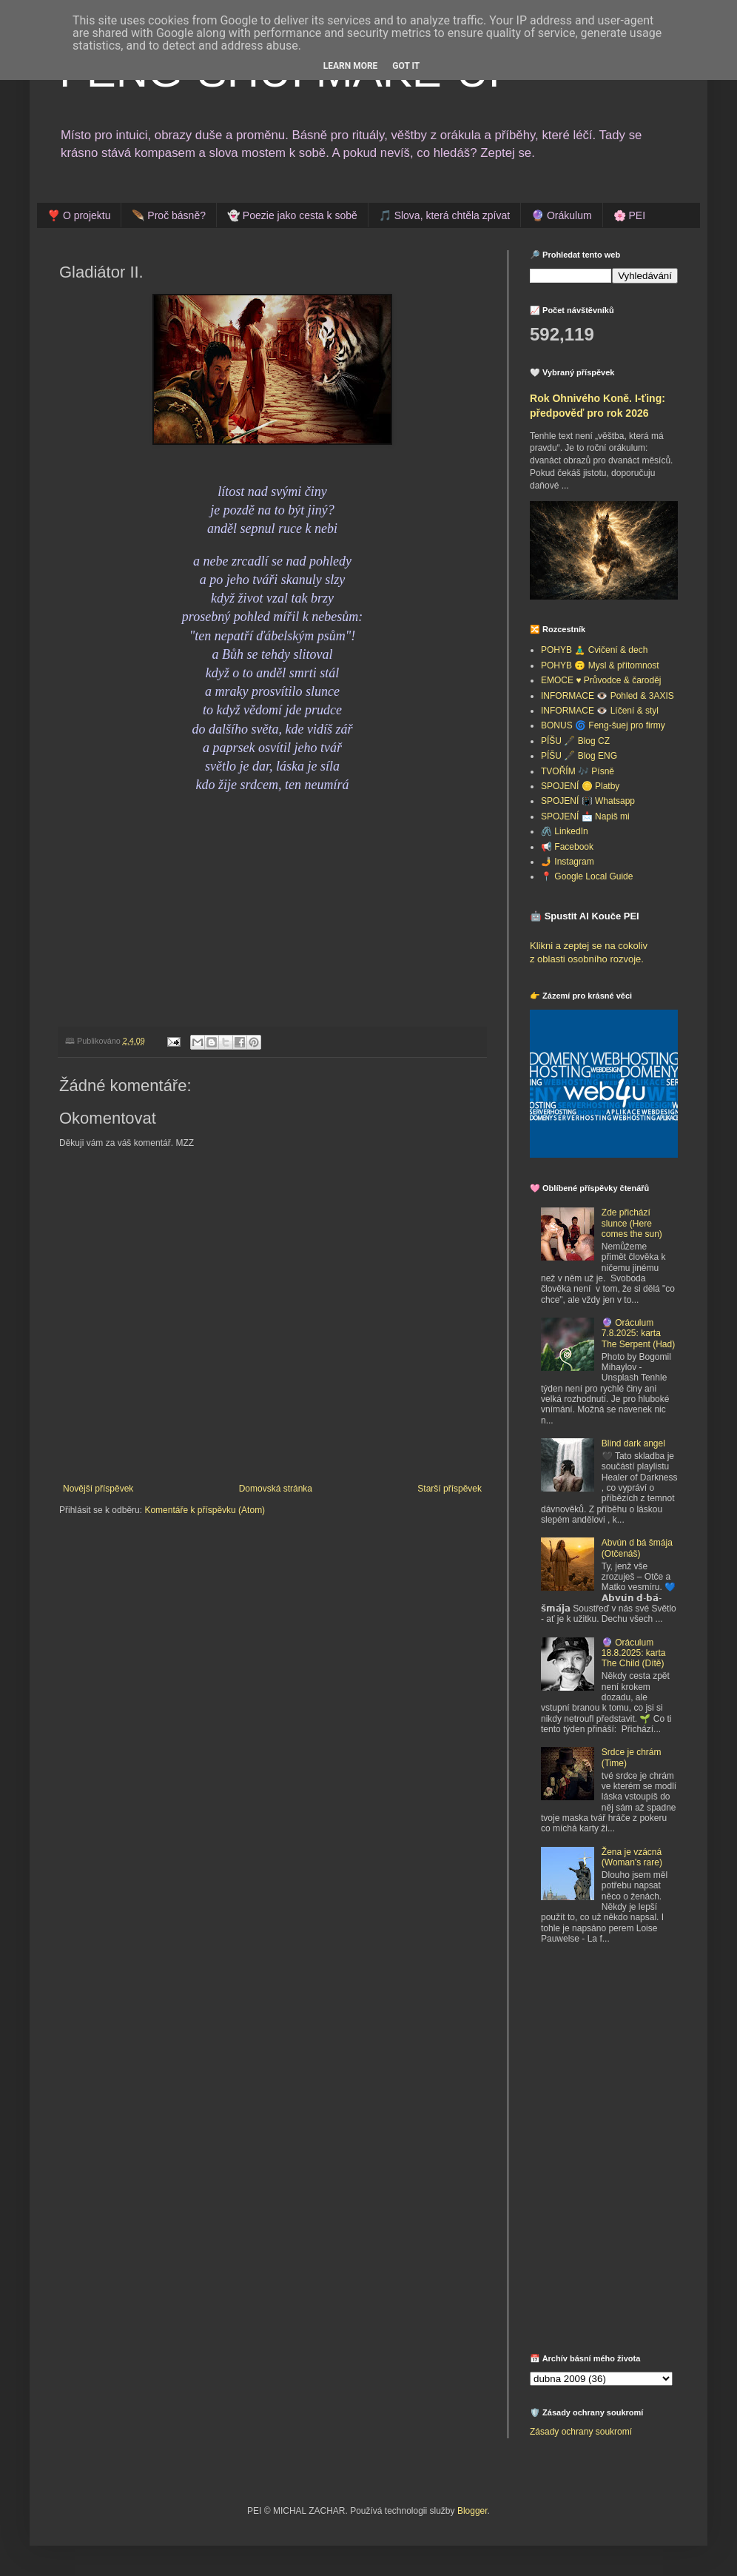 Image resolution: width=737 pixels, height=2576 pixels. Describe the element at coordinates (472, 2511) in the screenshot. I see `Blogger` at that location.